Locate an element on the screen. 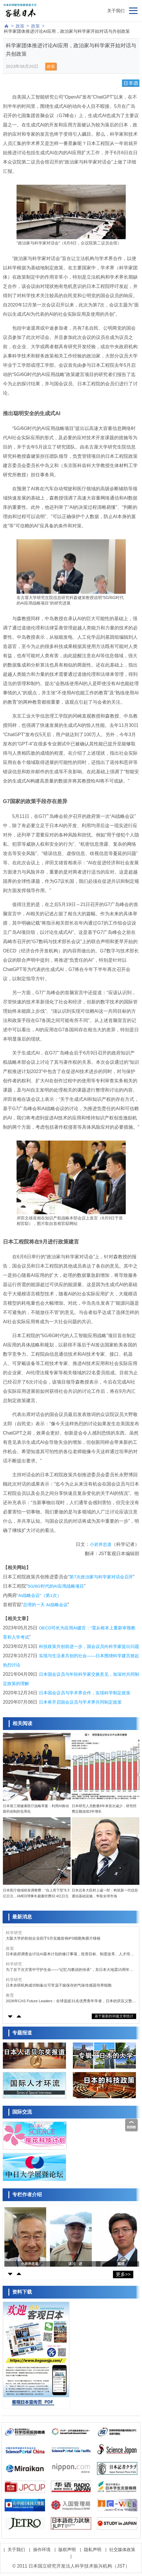  总理的一天 AI战略会议 is located at coordinates (45, 1604).